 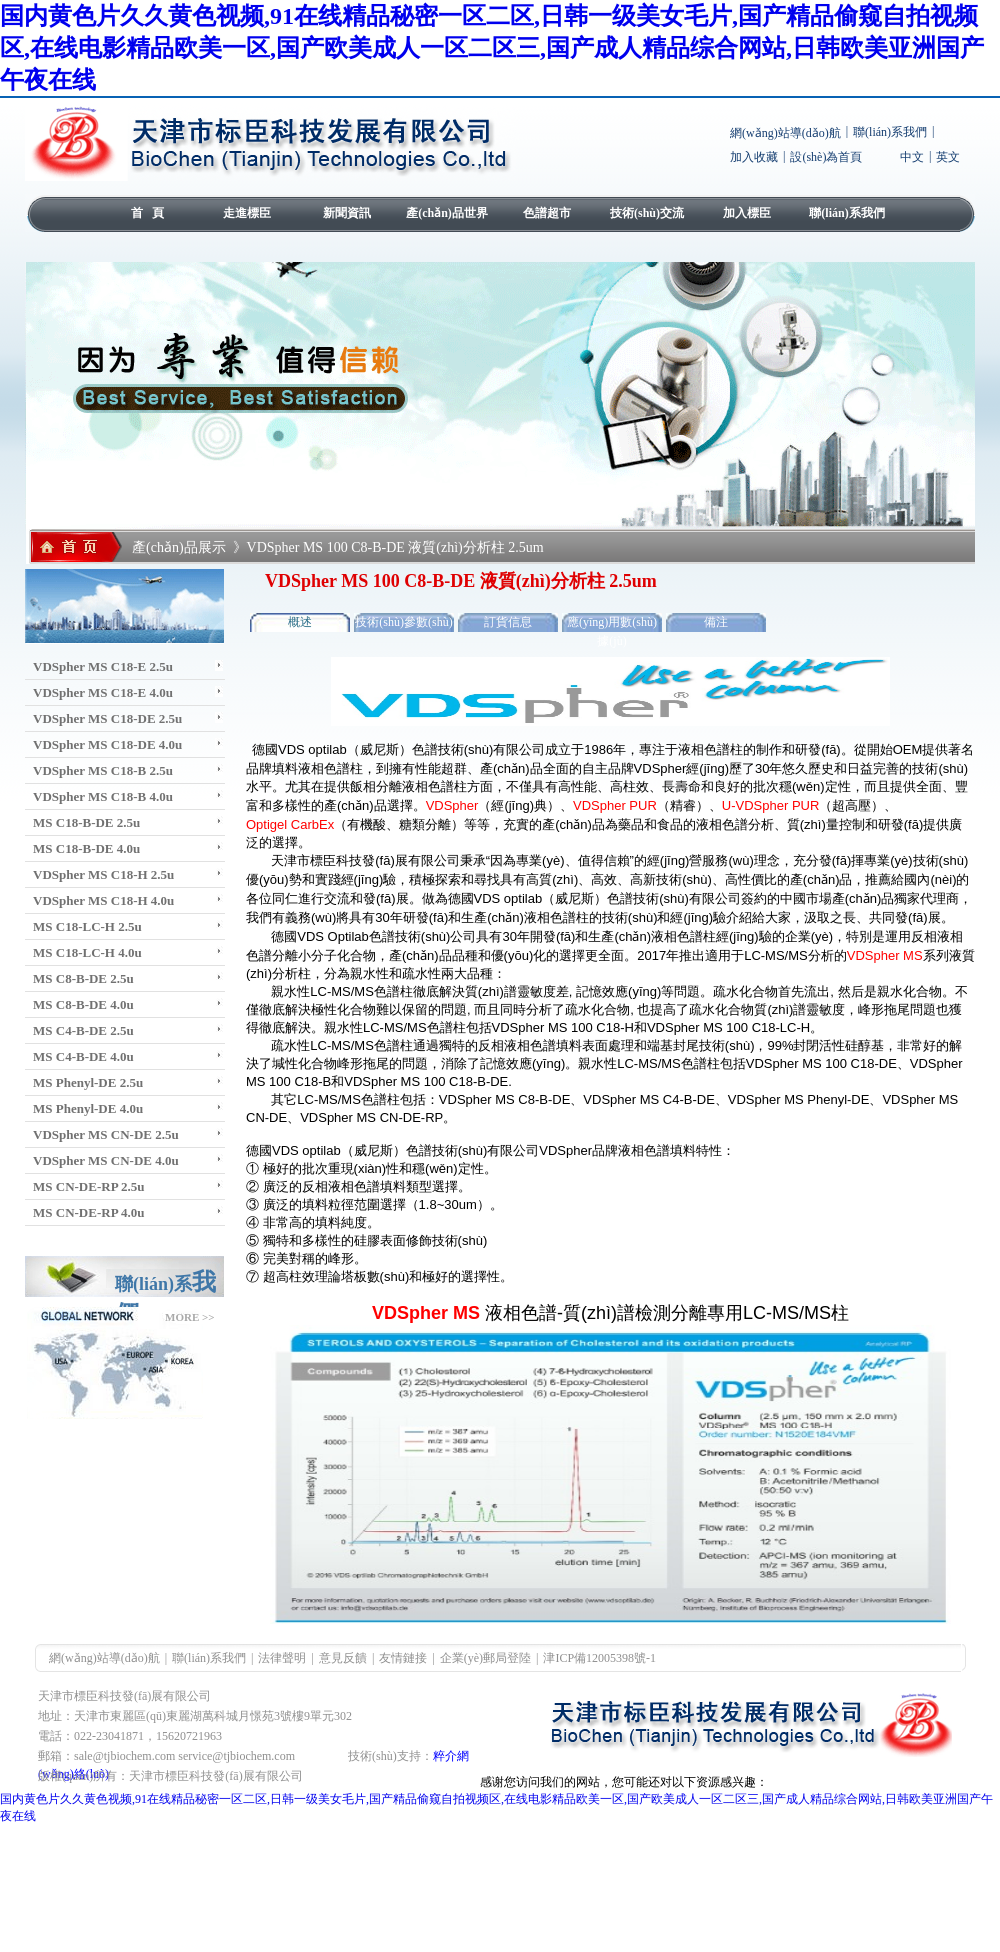 I want to click on VDSpher MS C18-H 2.5u, so click(x=103, y=874).